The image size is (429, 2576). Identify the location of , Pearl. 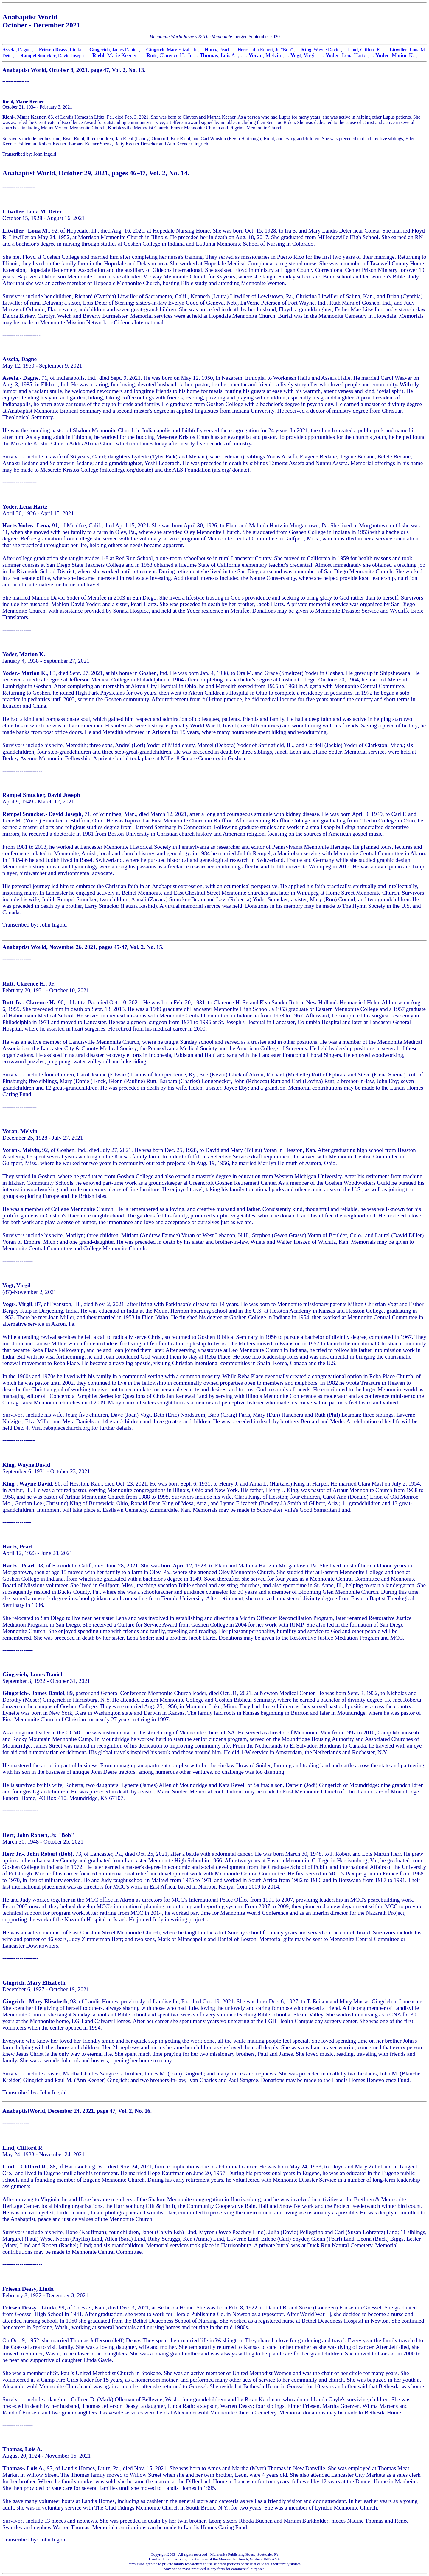
(217, 49).